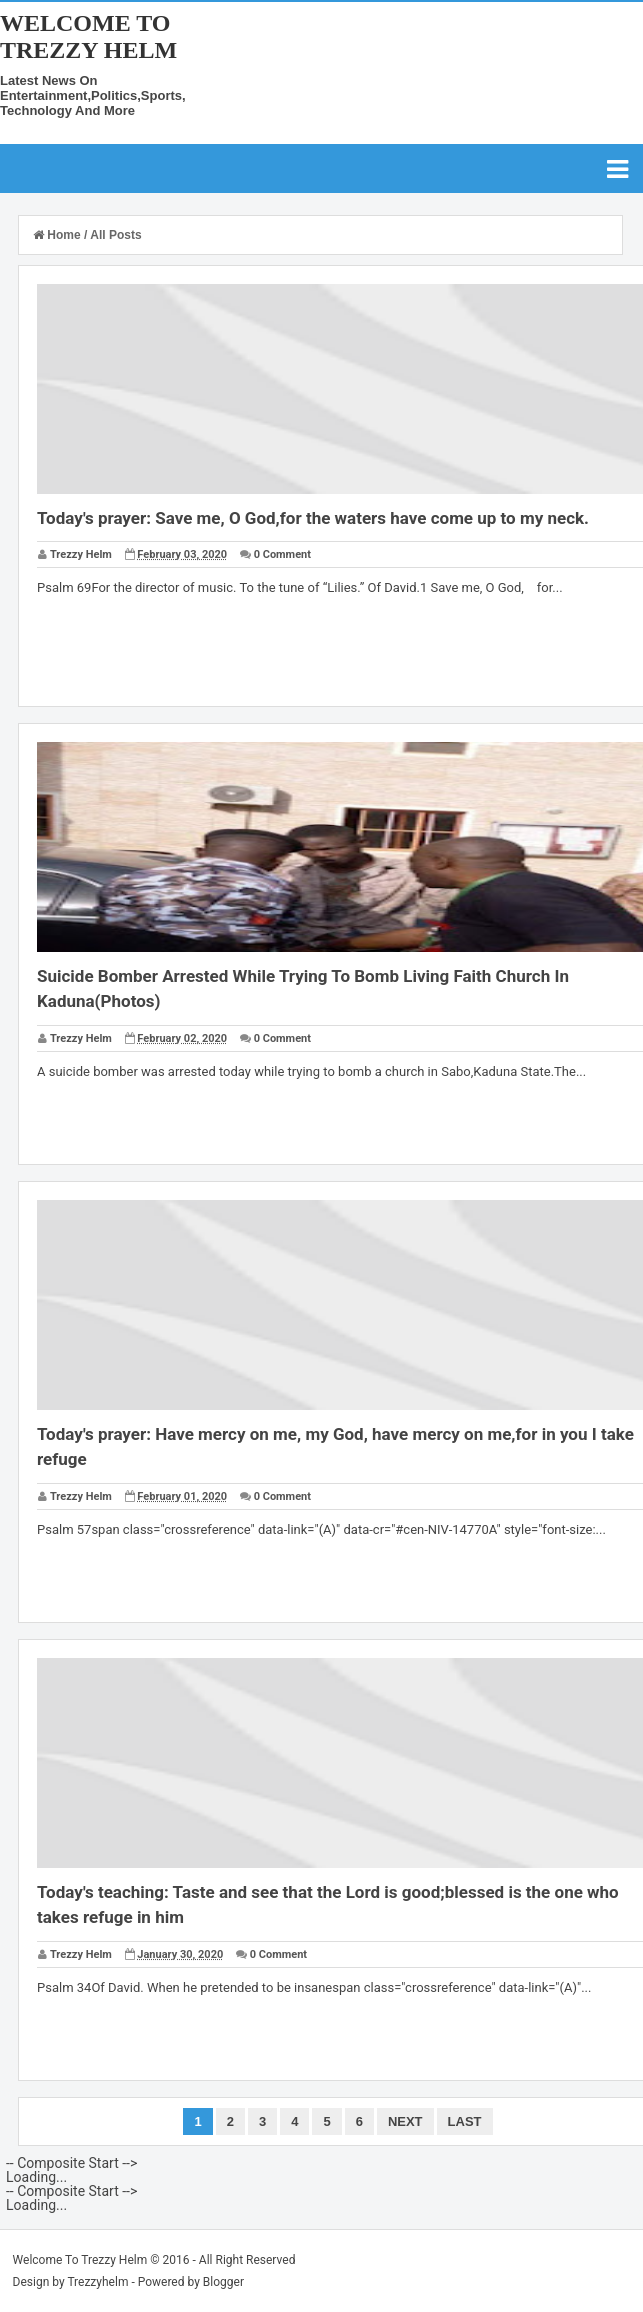  I want to click on Next, so click(405, 2121).